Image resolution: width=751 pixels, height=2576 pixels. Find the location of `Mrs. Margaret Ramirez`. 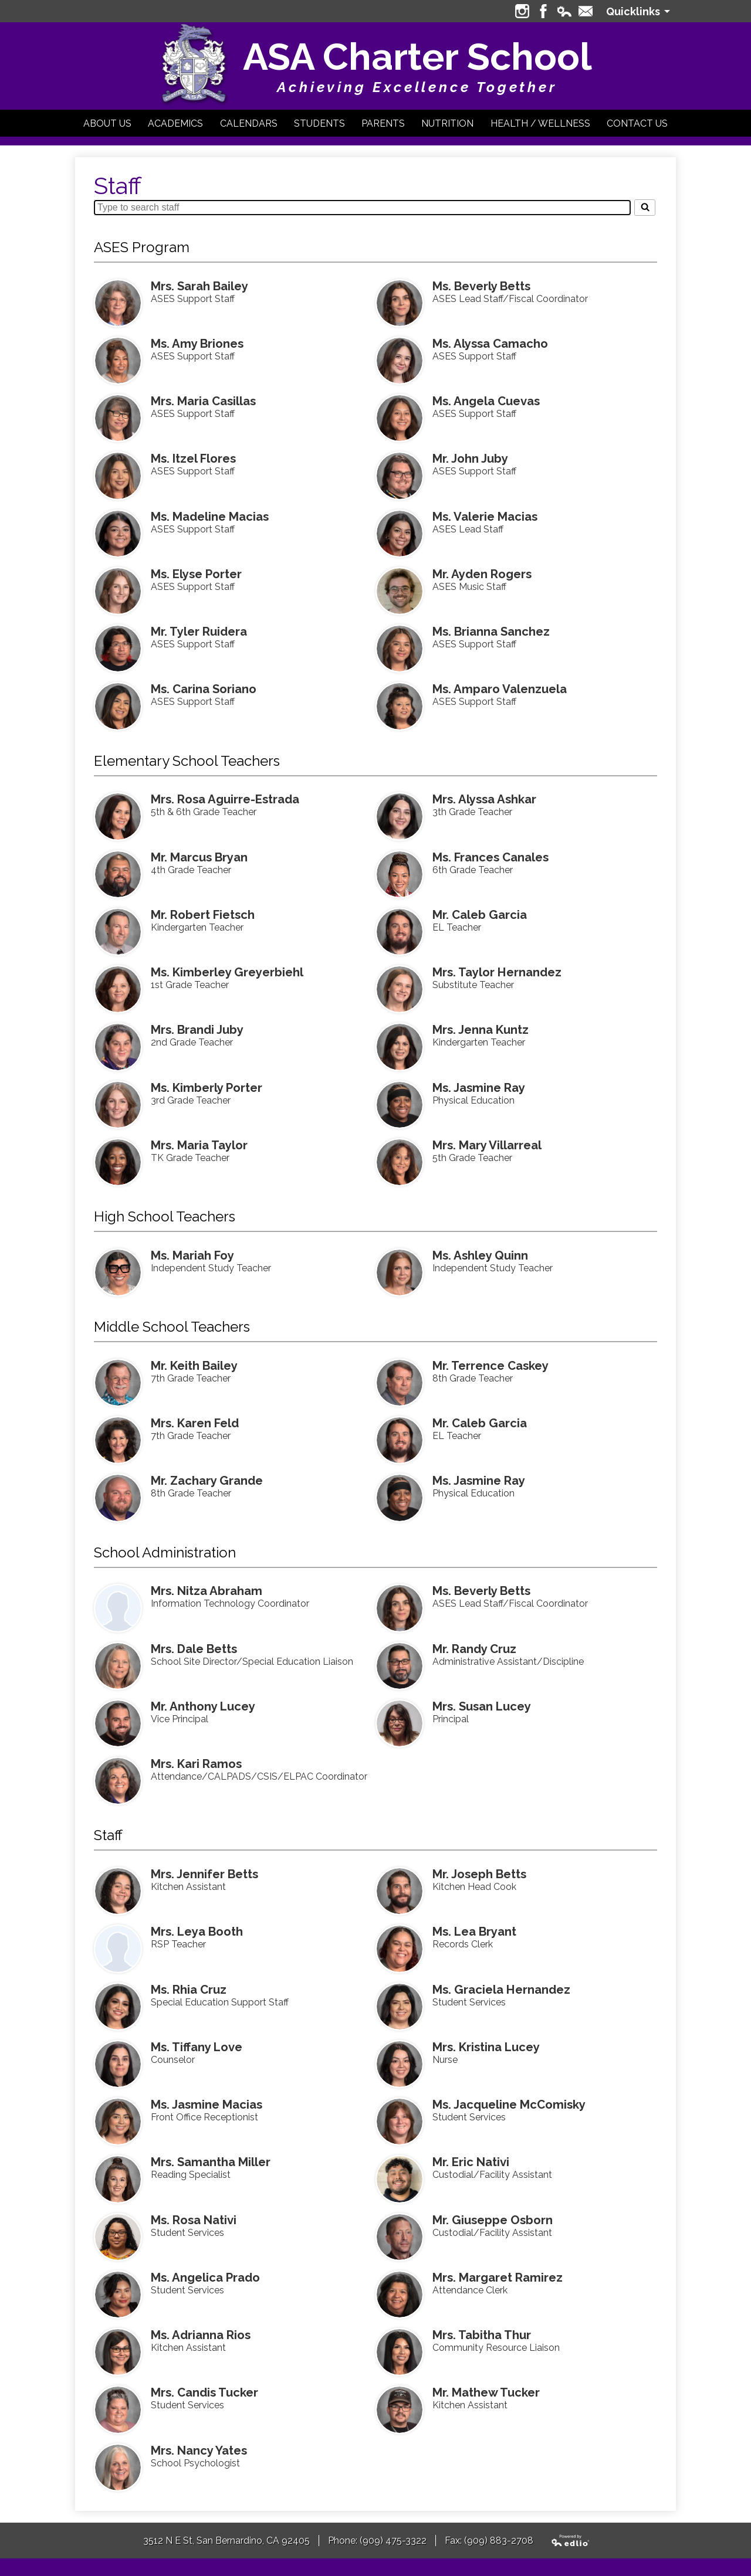

Mrs. Margaret Ramirez is located at coordinates (497, 2277).